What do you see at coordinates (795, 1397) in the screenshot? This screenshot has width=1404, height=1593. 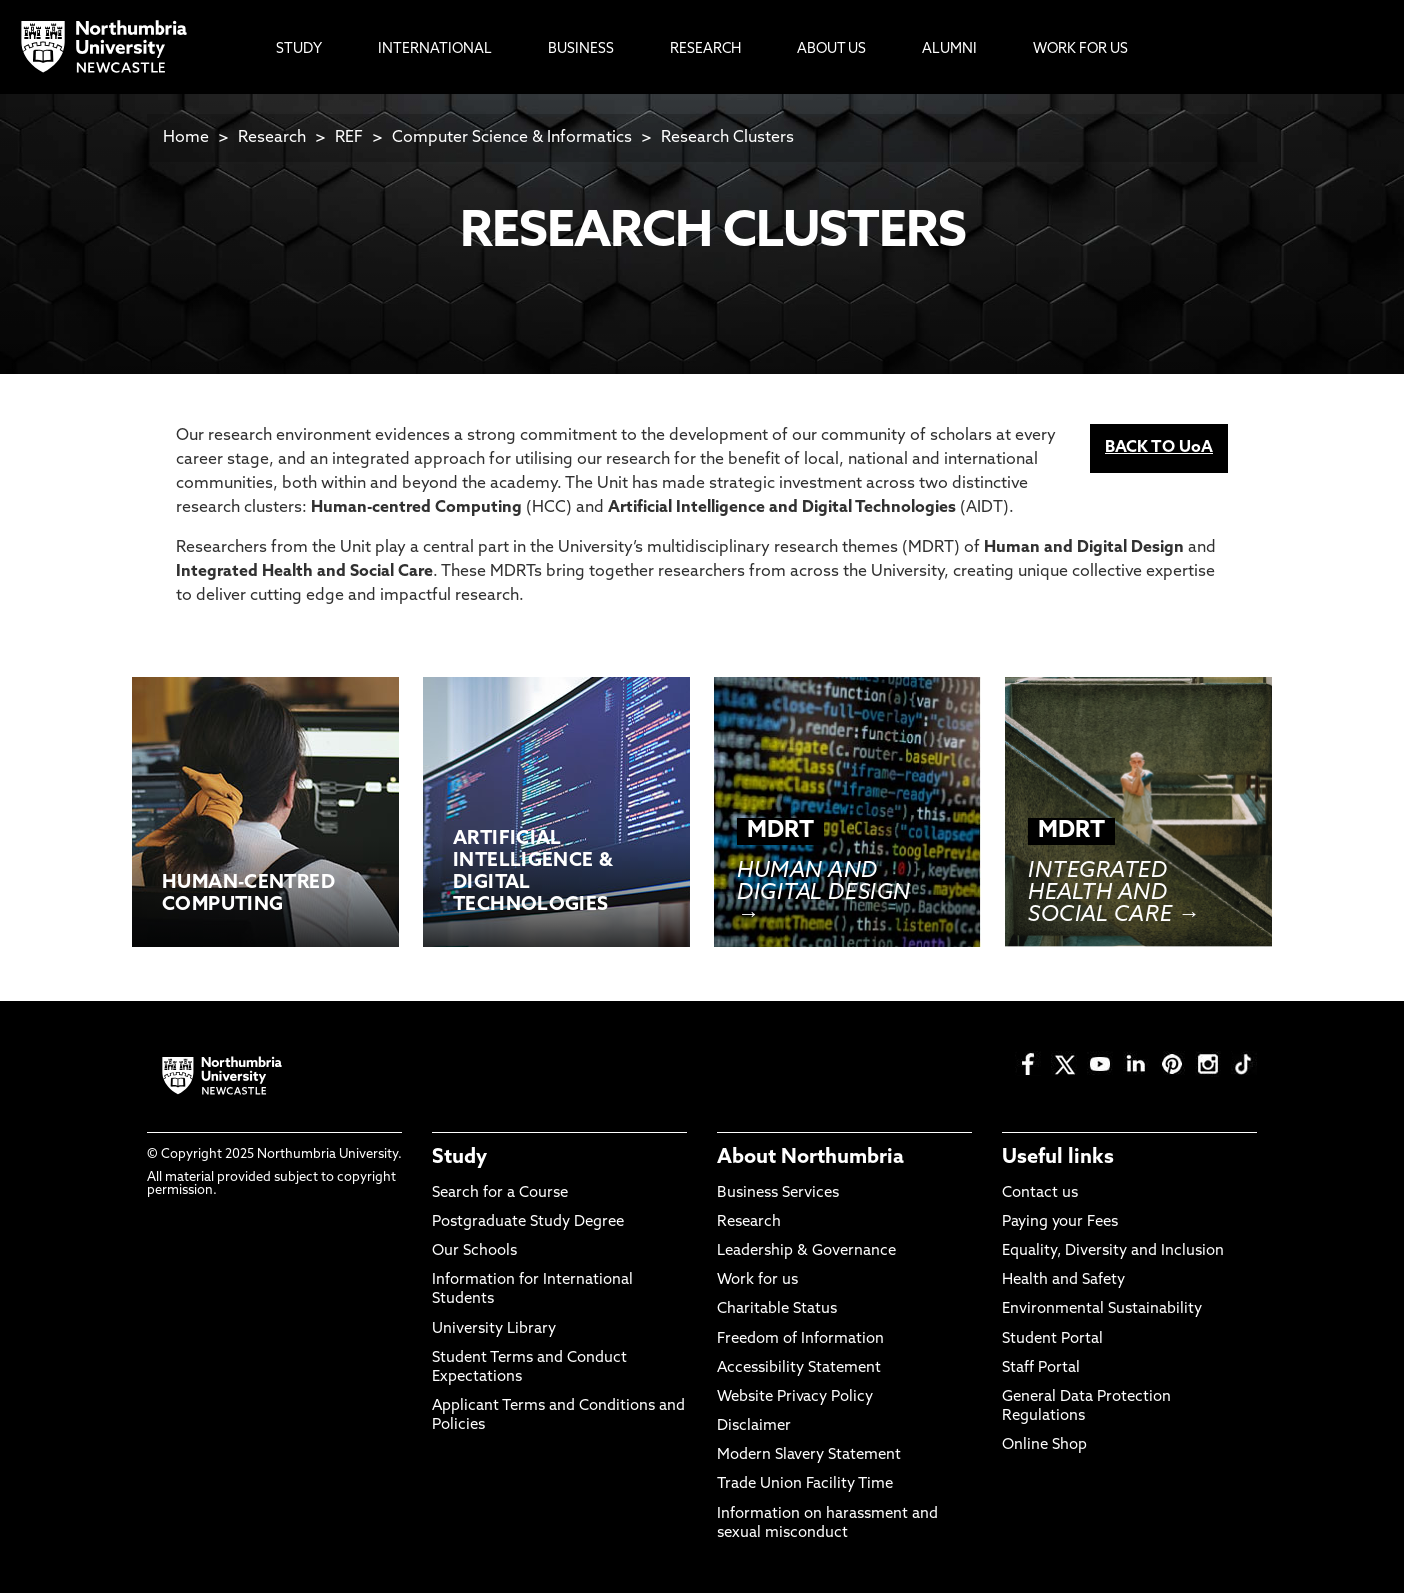 I see `Website Privacy Policy` at bounding box center [795, 1397].